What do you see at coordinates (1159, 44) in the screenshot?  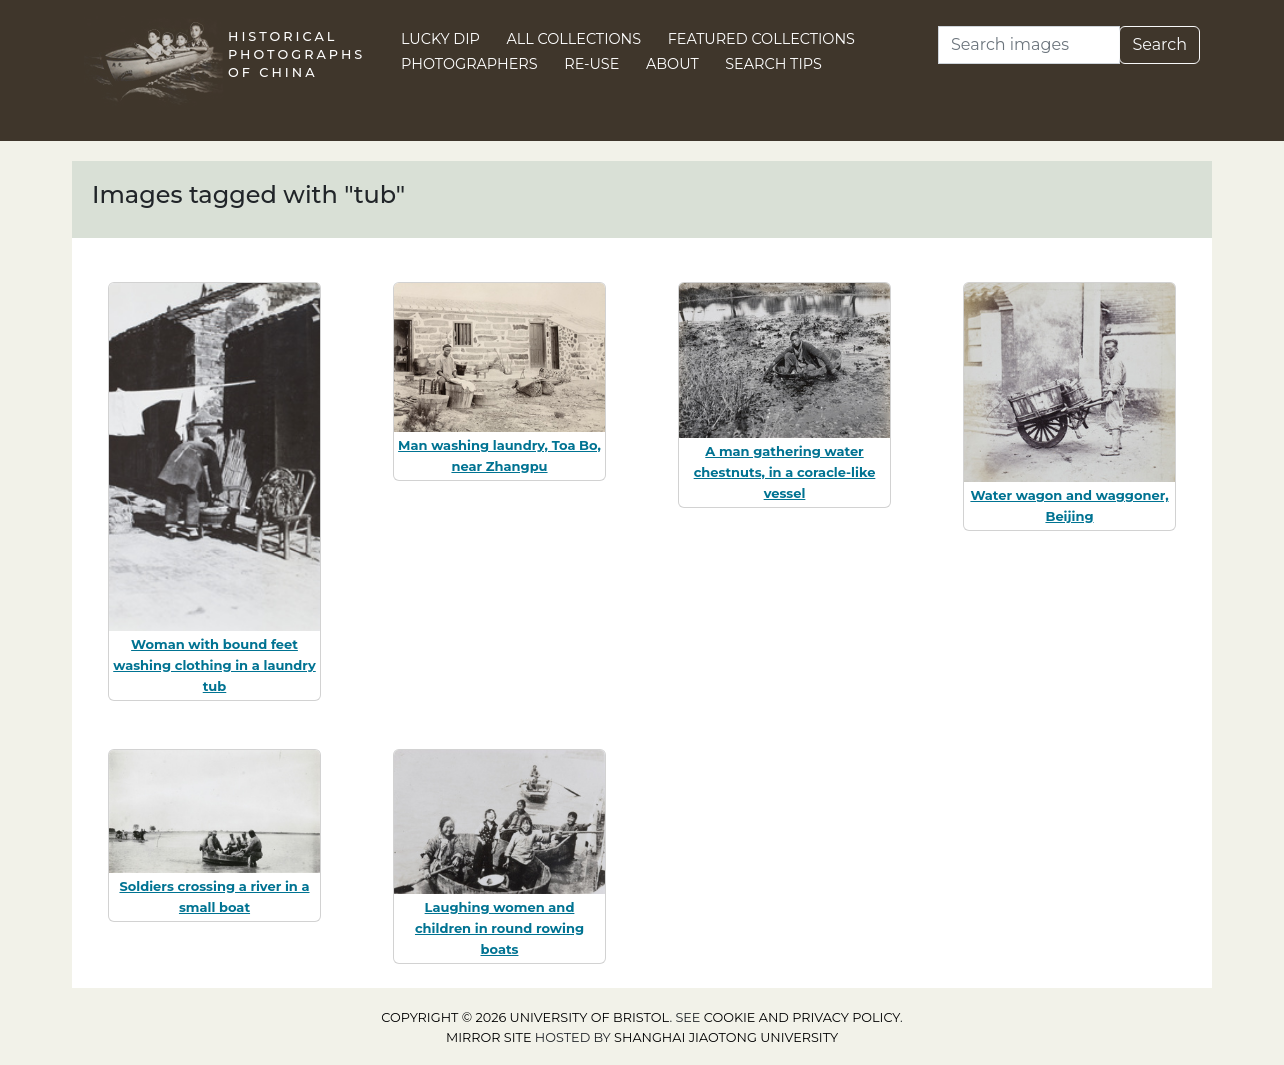 I see `Search` at bounding box center [1159, 44].